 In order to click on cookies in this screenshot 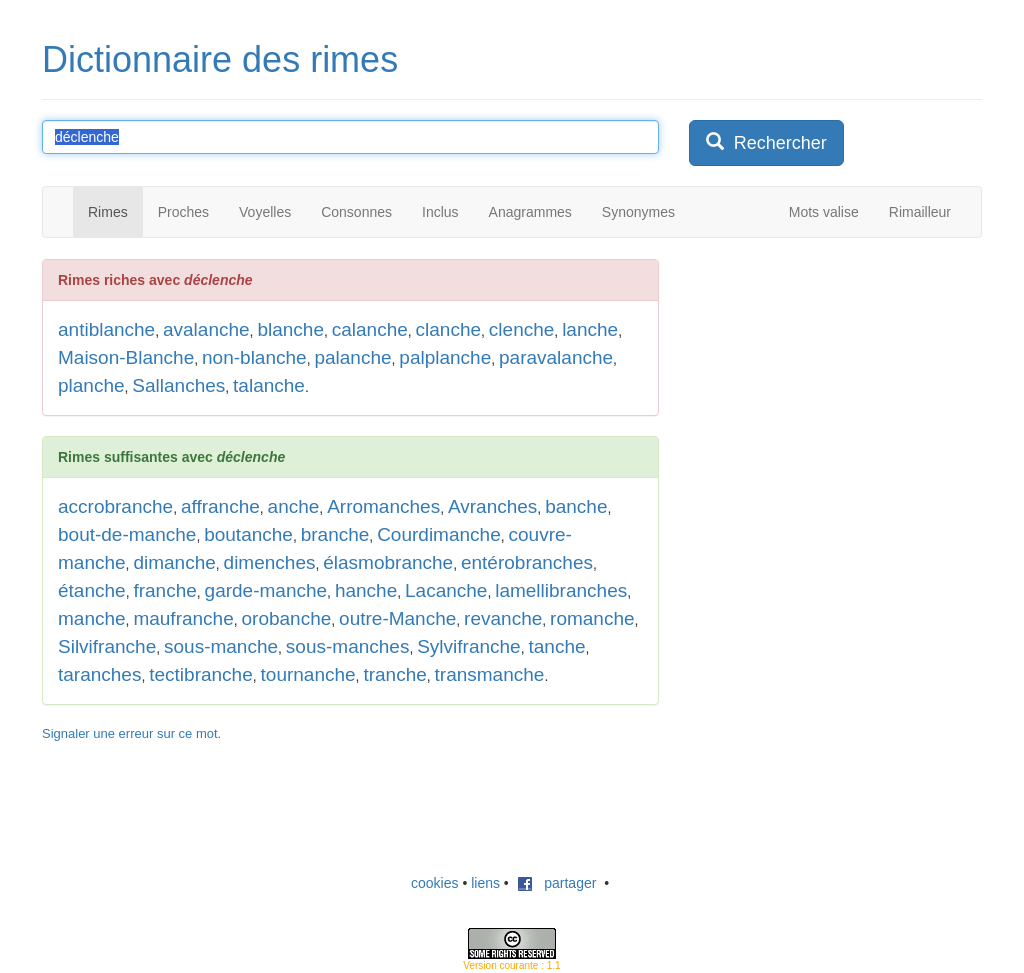, I will do `click(434, 883)`.